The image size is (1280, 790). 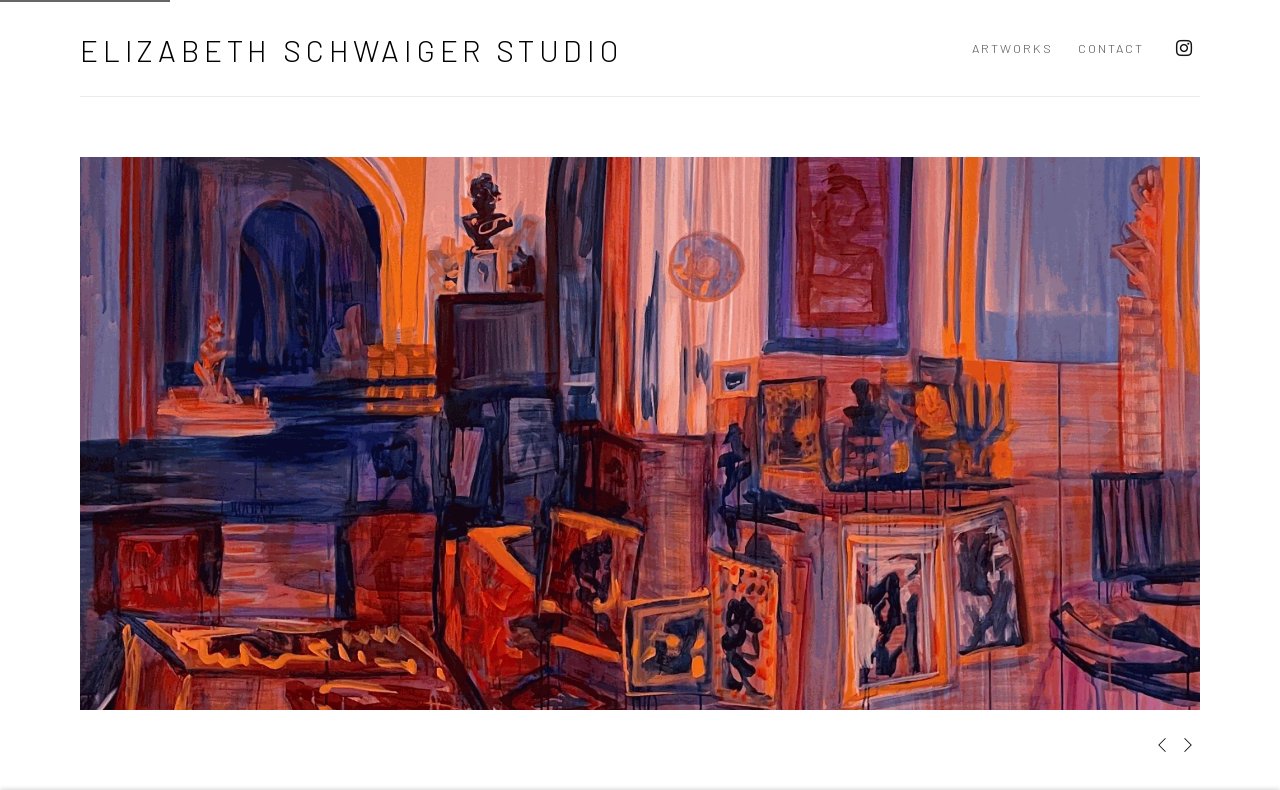 I want to click on Contact, so click(x=1111, y=48).